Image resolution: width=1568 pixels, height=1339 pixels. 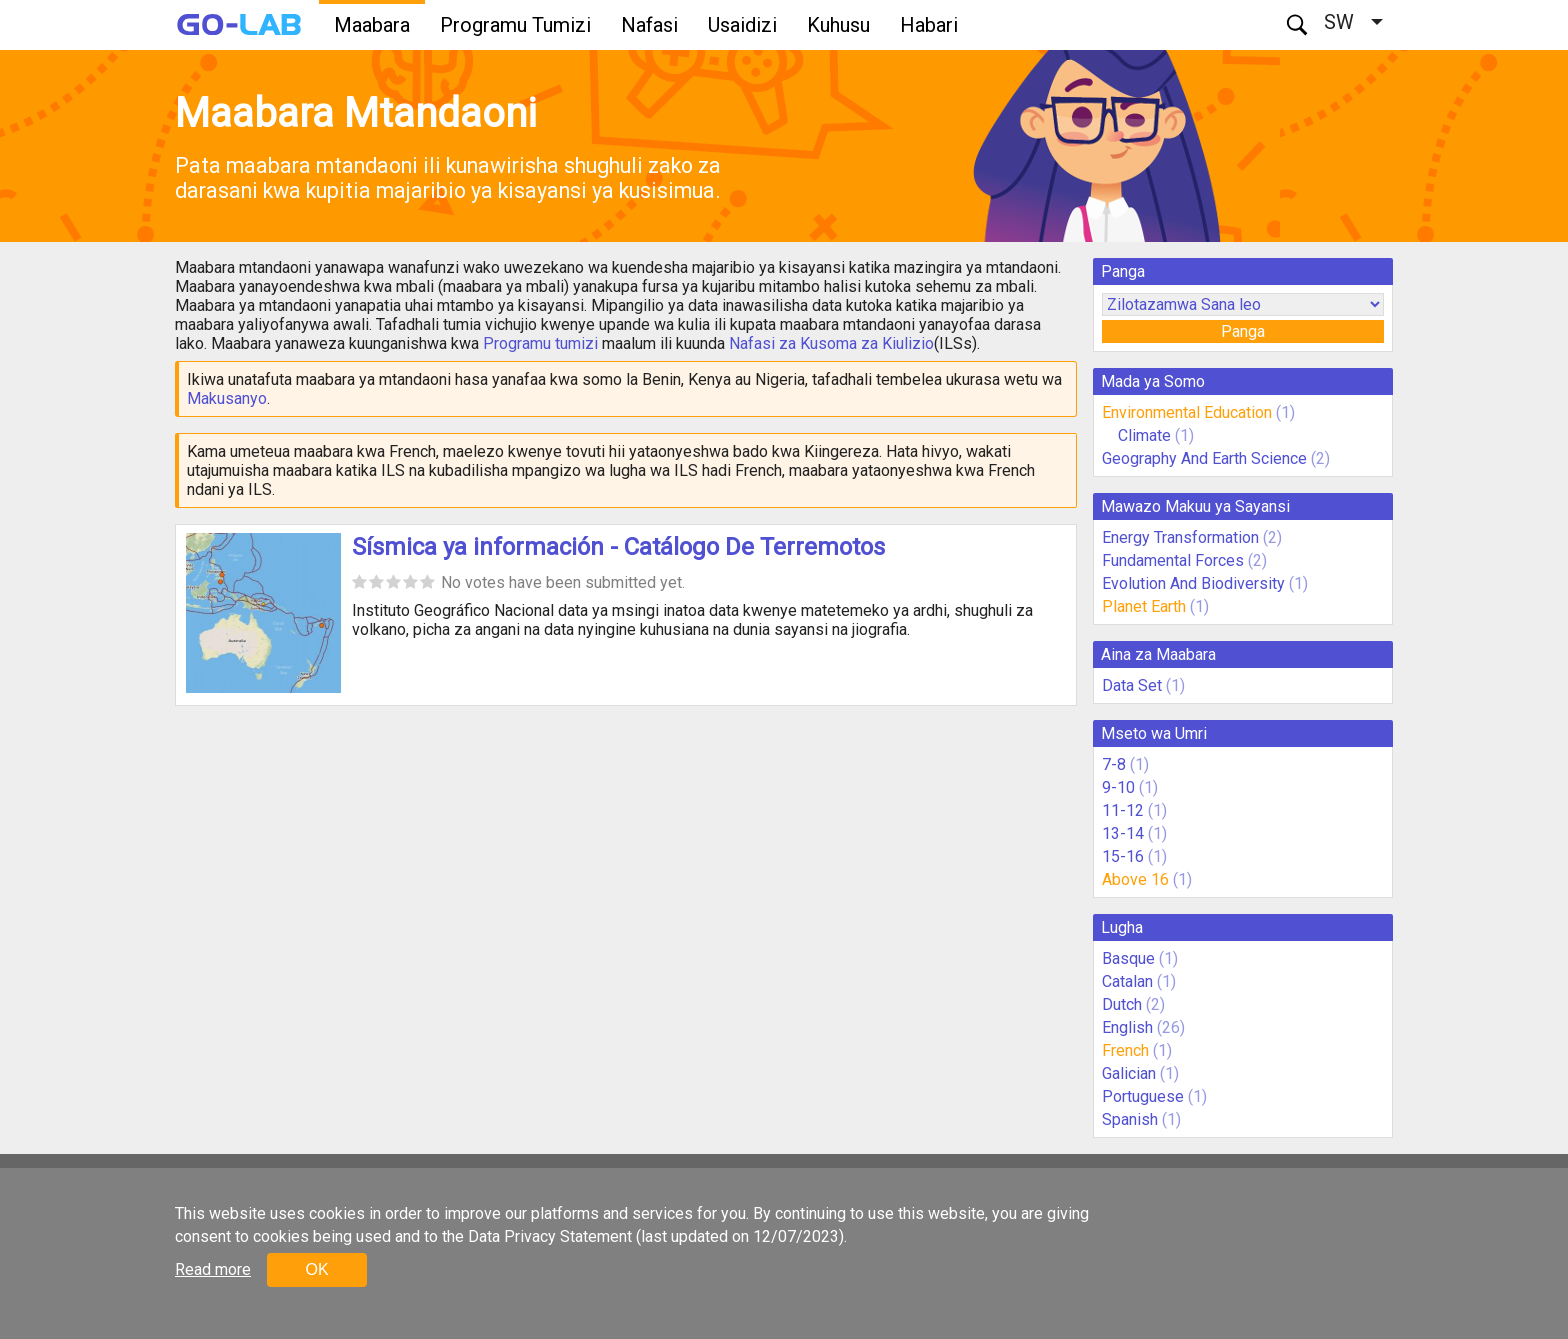 What do you see at coordinates (1143, 1096) in the screenshot?
I see `Portuguese` at bounding box center [1143, 1096].